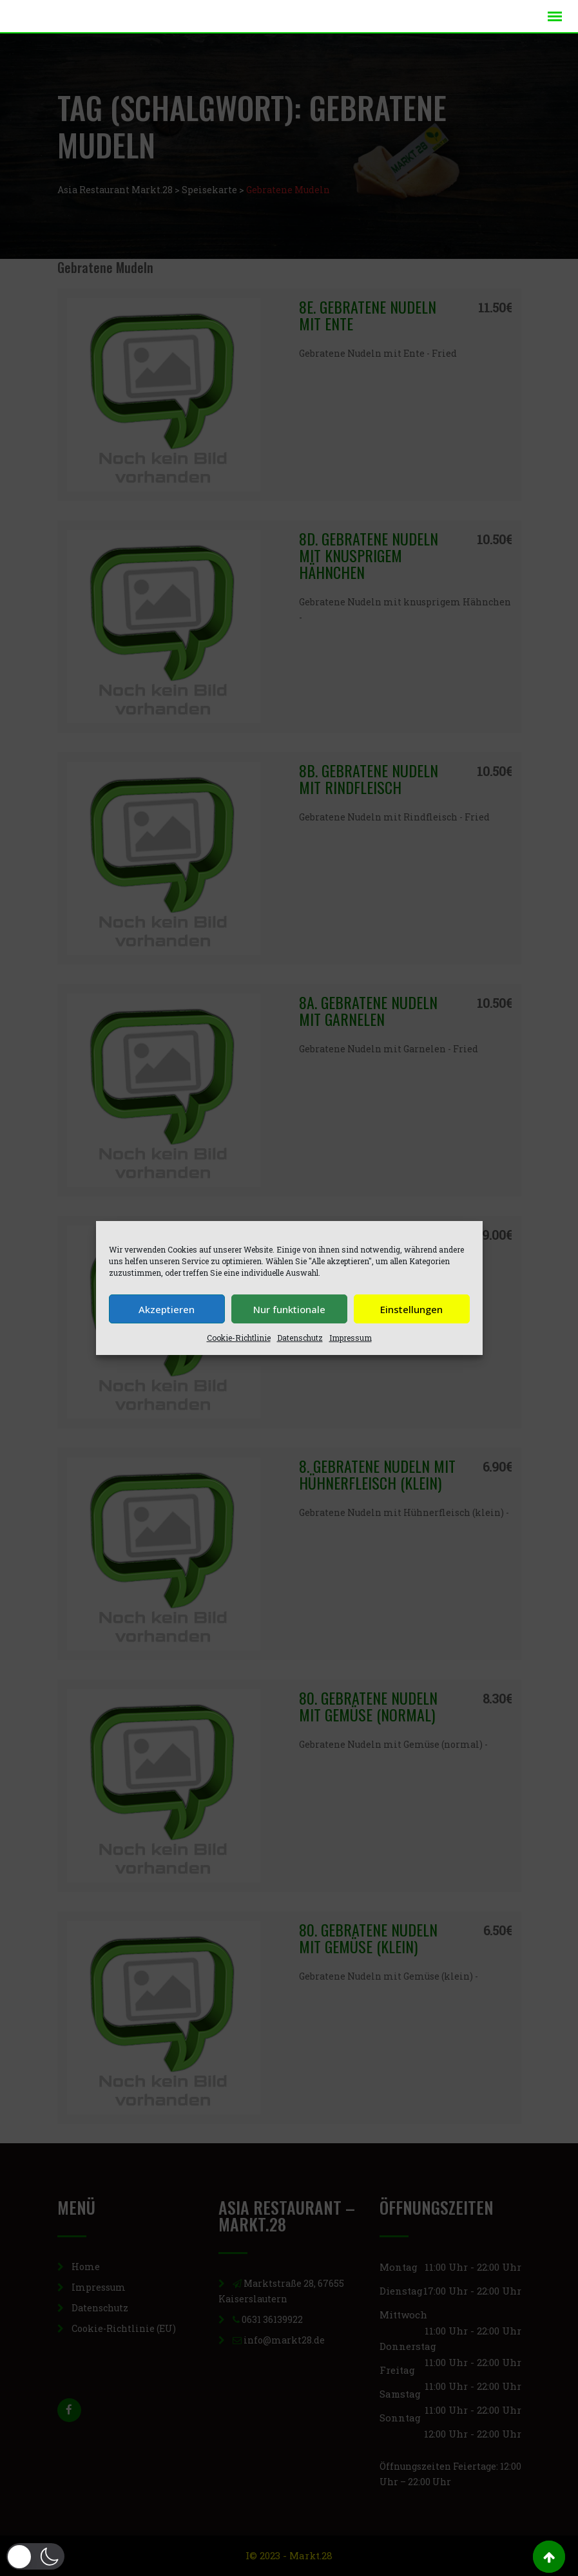  Describe the element at coordinates (239, 1337) in the screenshot. I see `Cookie-Richtlinie` at that location.